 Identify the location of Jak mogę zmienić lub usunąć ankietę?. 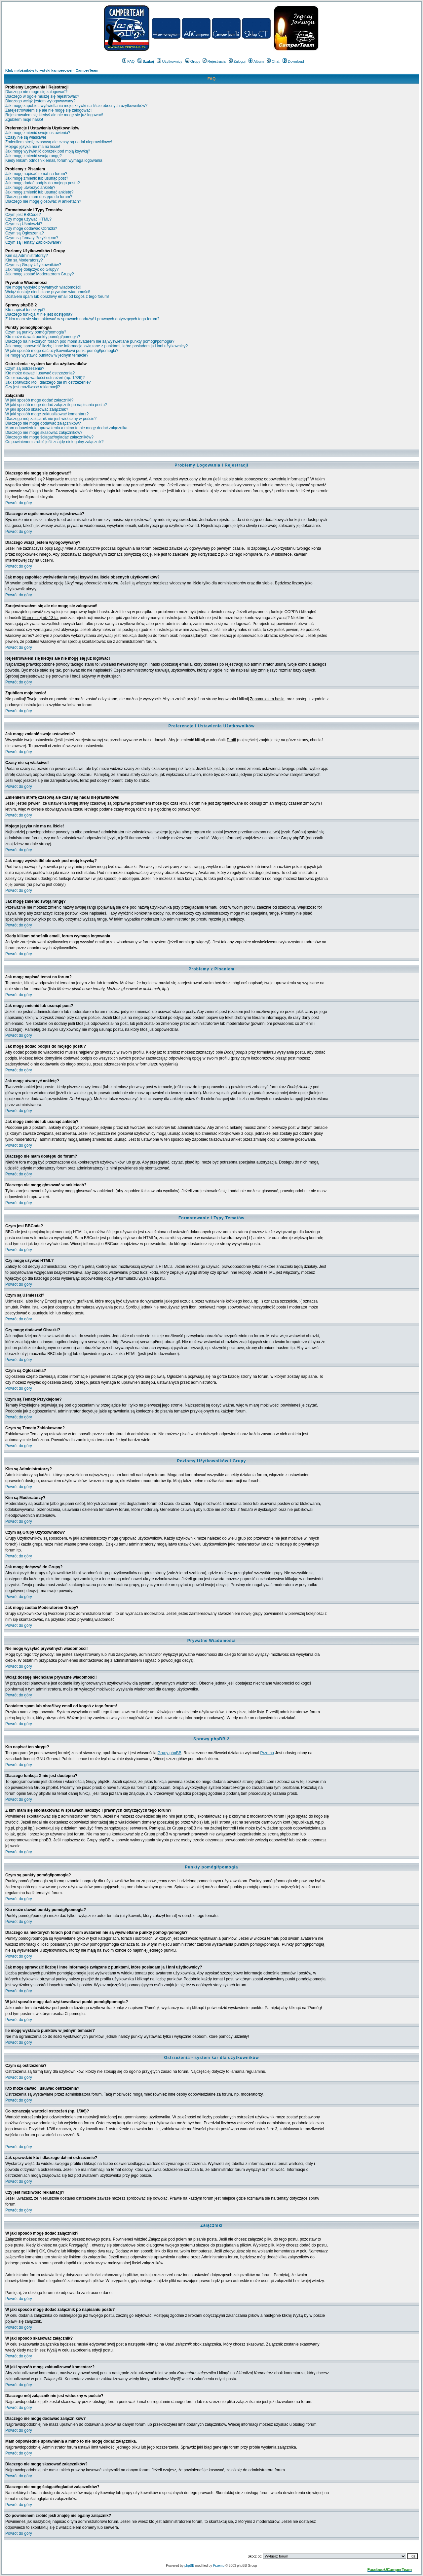
(39, 192).